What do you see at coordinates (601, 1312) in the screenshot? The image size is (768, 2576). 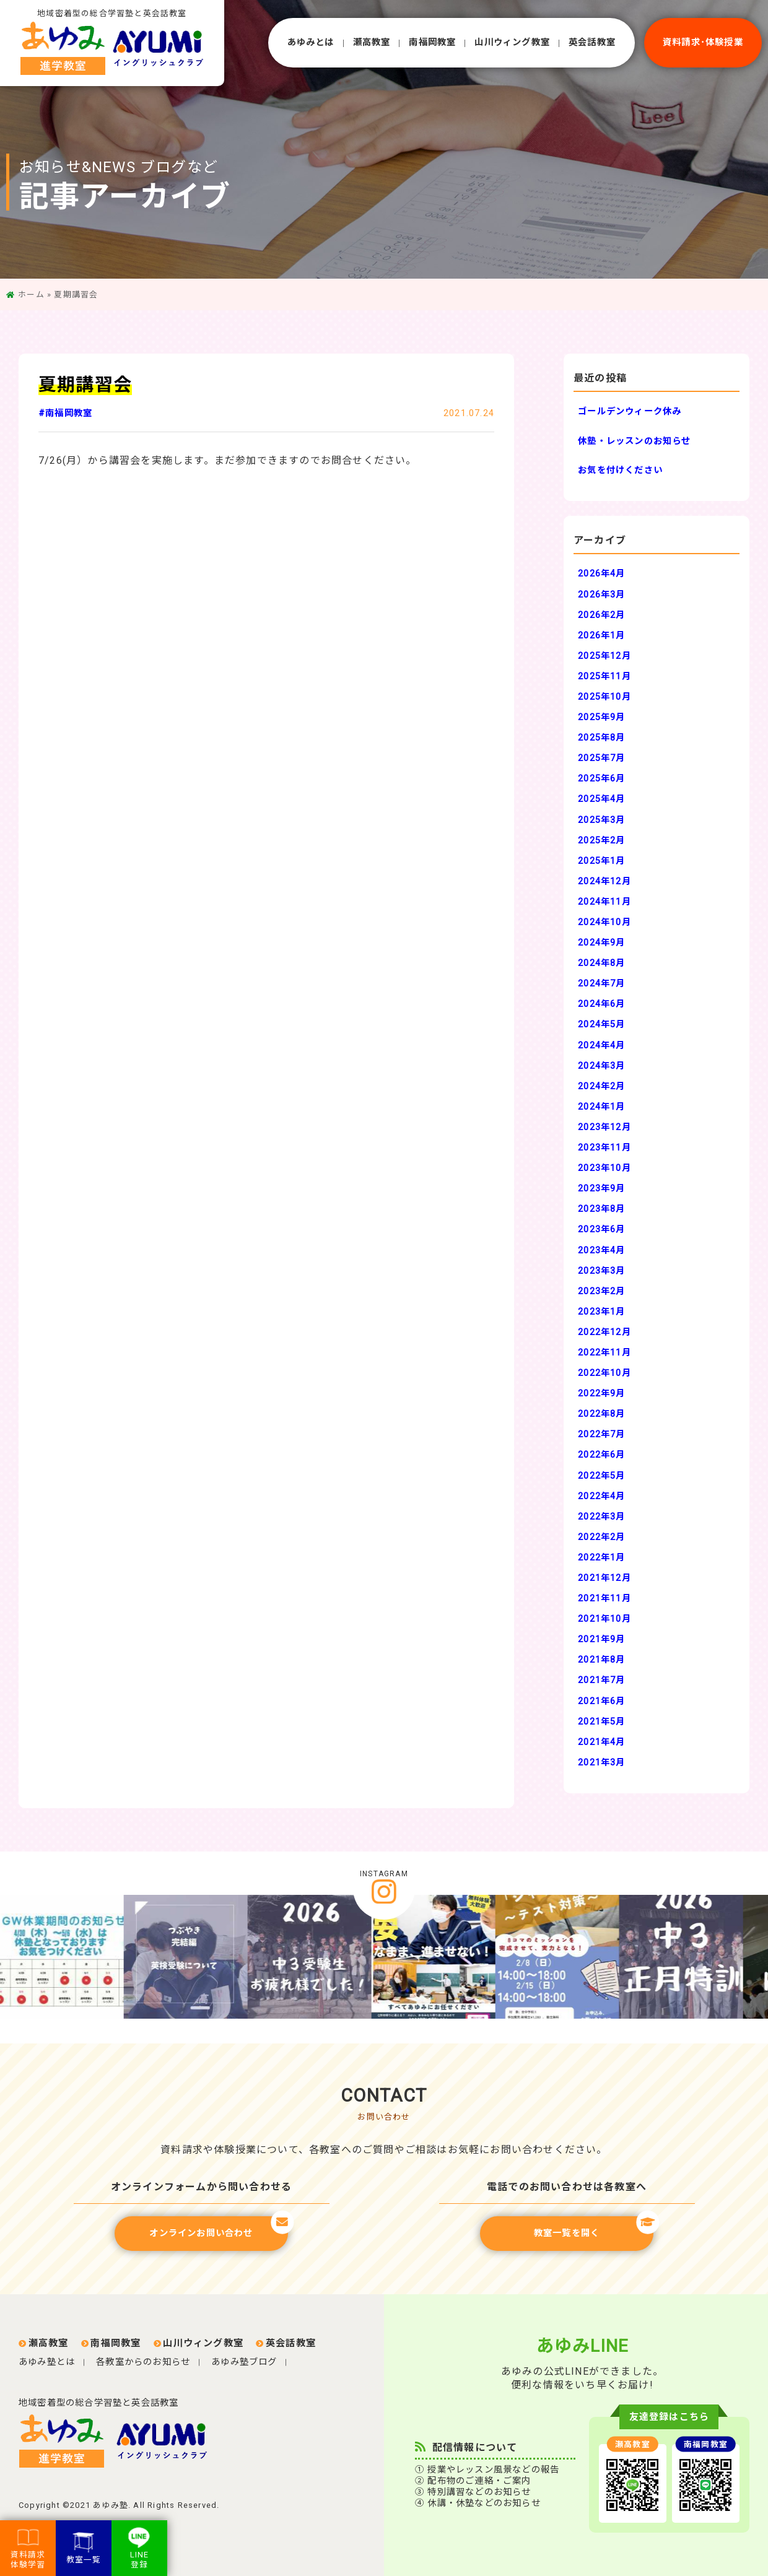 I see `2023年1月` at bounding box center [601, 1312].